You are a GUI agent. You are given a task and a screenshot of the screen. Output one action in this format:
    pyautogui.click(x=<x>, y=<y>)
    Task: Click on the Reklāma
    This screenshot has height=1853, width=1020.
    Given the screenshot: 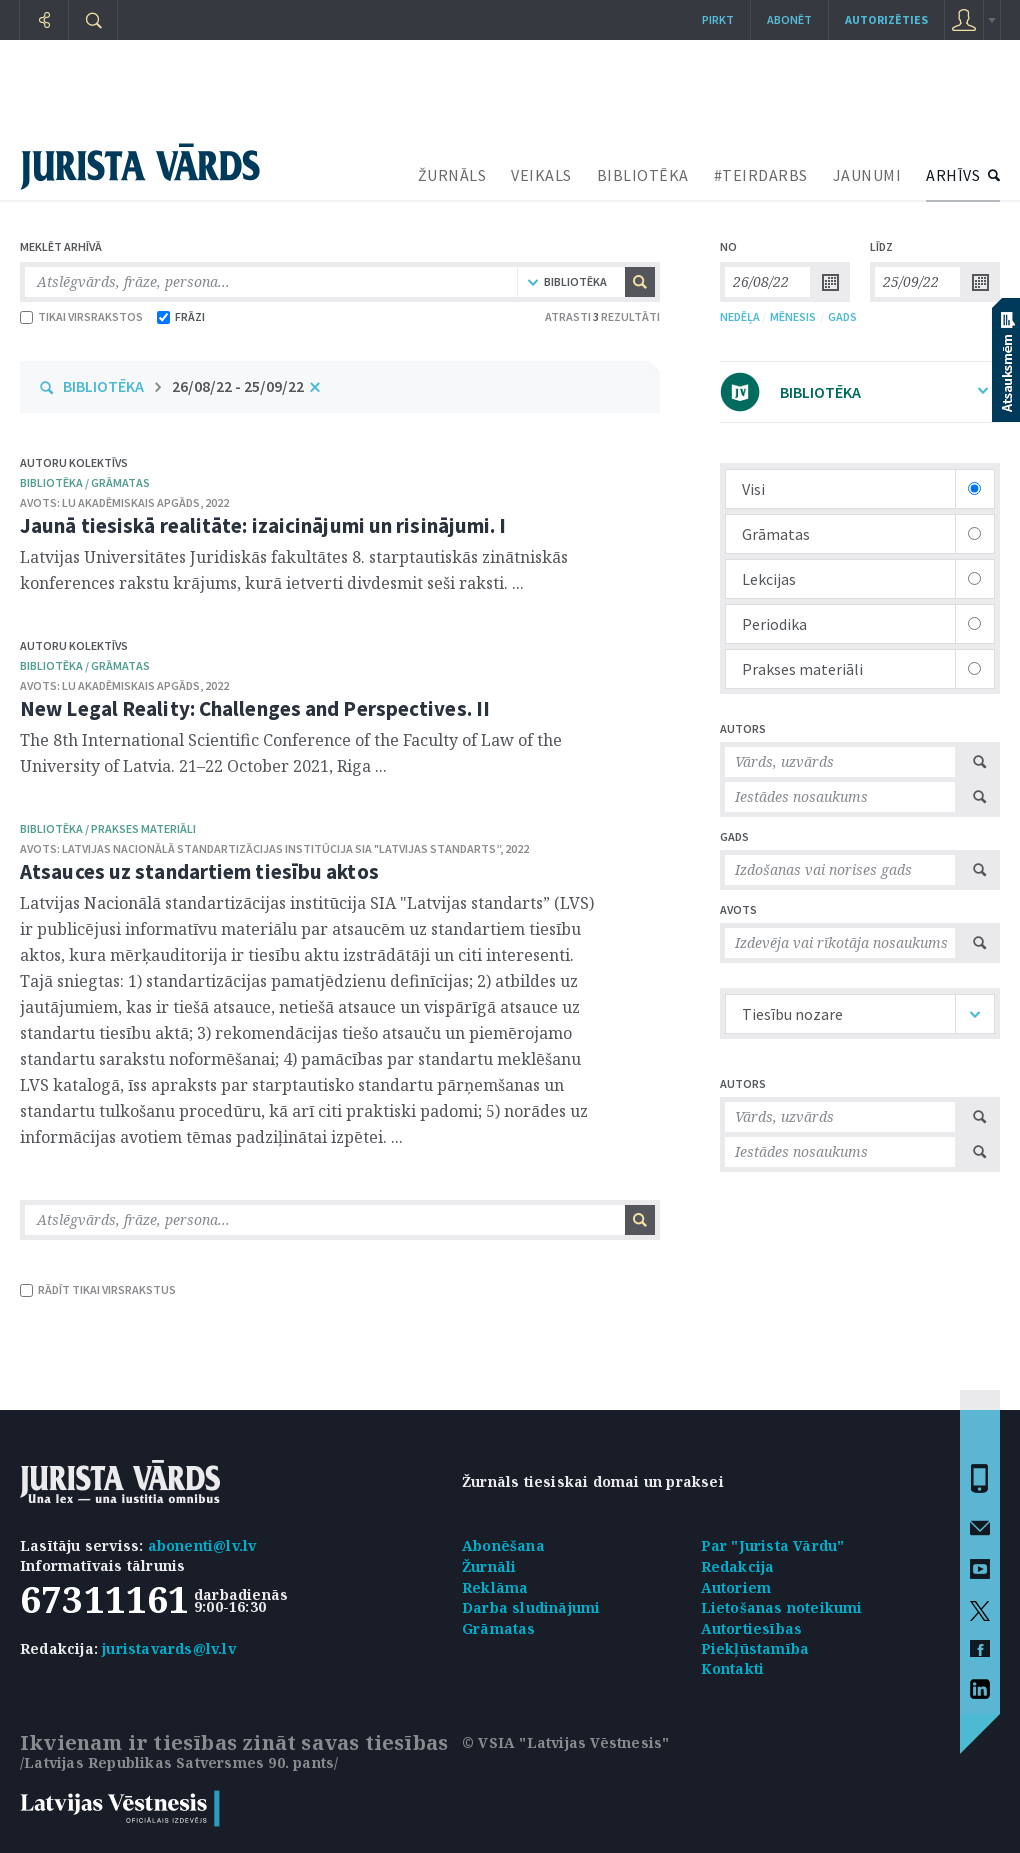 What is the action you would take?
    pyautogui.click(x=495, y=1587)
    